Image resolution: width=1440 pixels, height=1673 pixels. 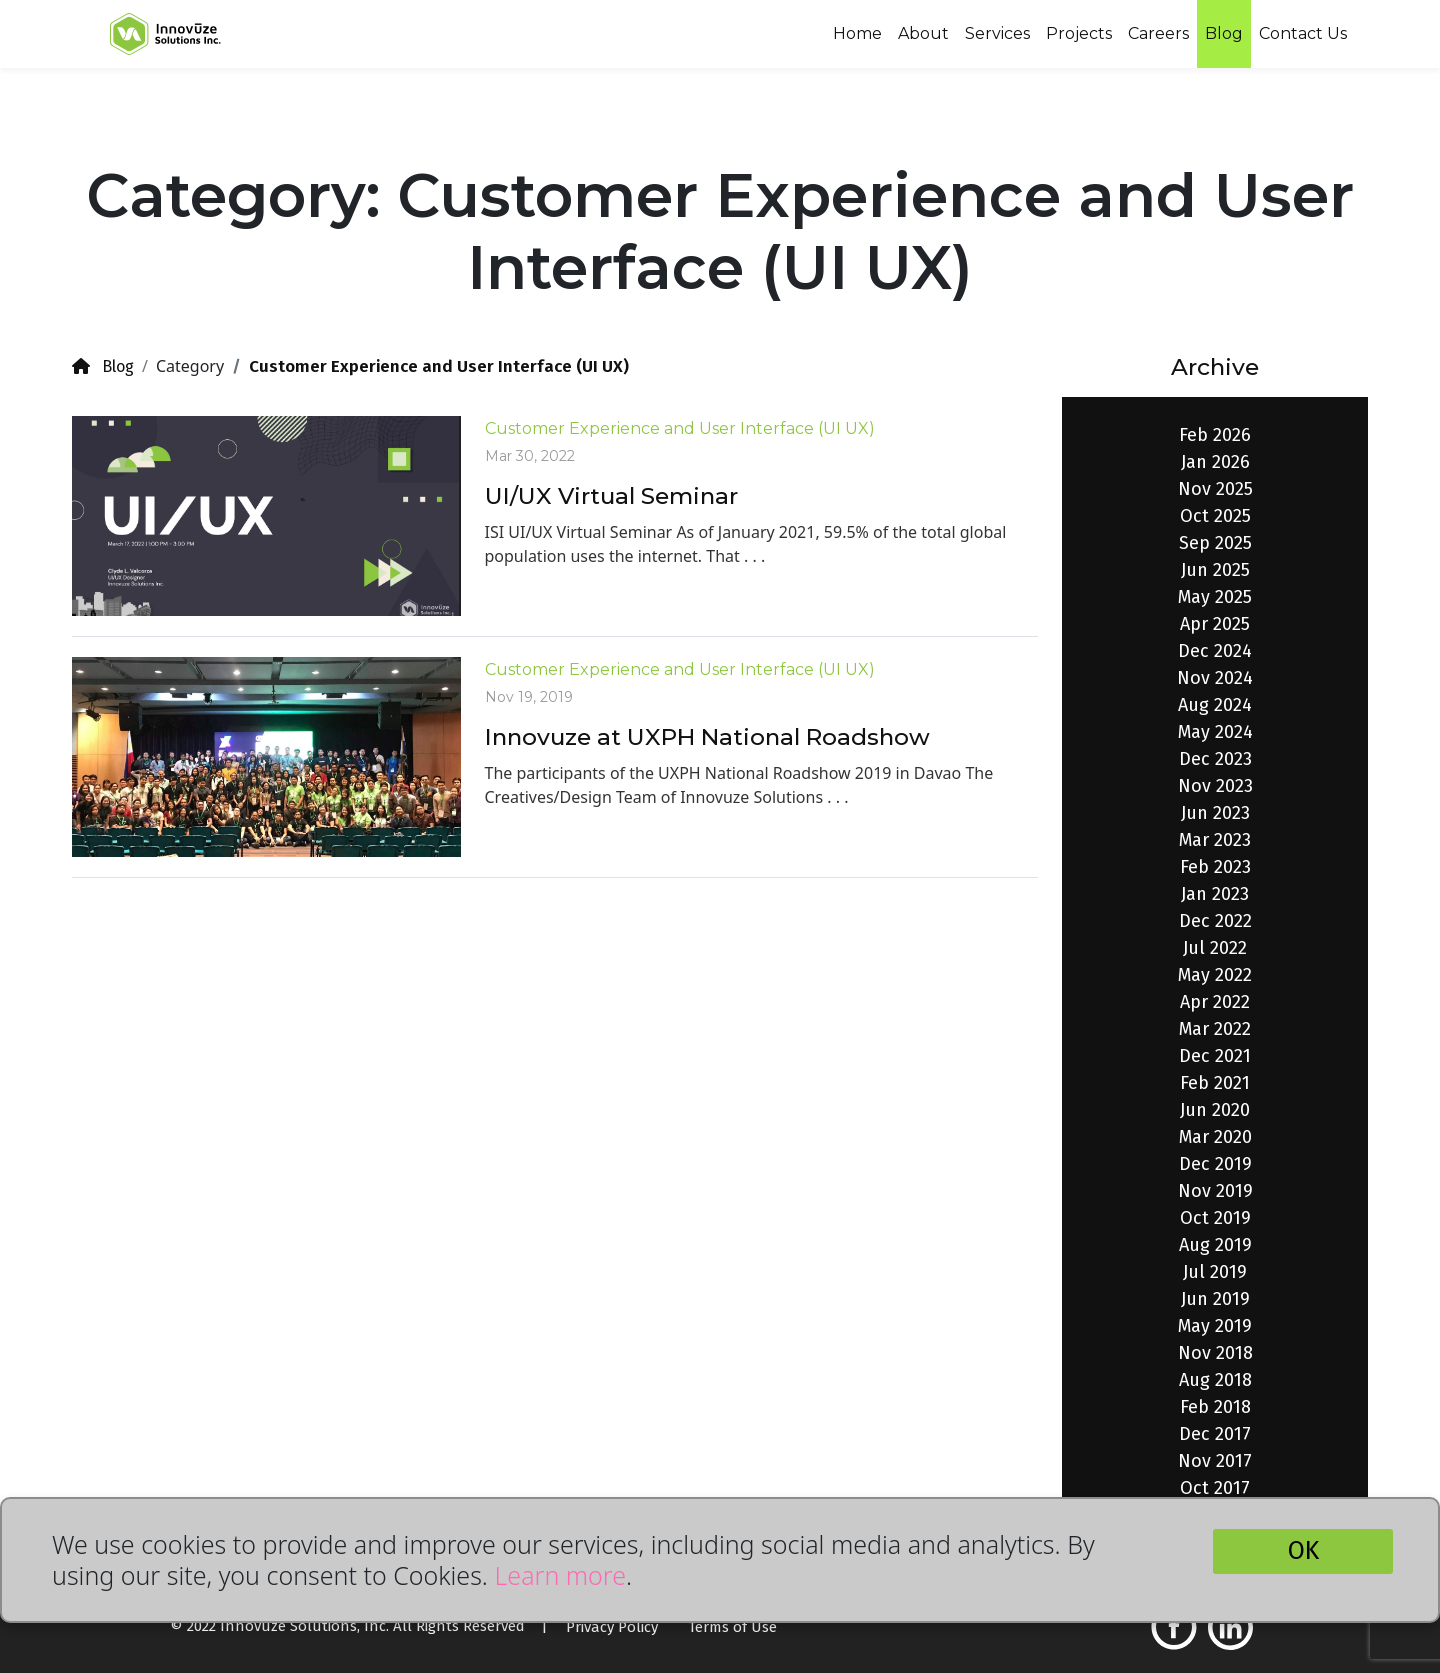 What do you see at coordinates (1215, 489) in the screenshot?
I see `Nov 2025` at bounding box center [1215, 489].